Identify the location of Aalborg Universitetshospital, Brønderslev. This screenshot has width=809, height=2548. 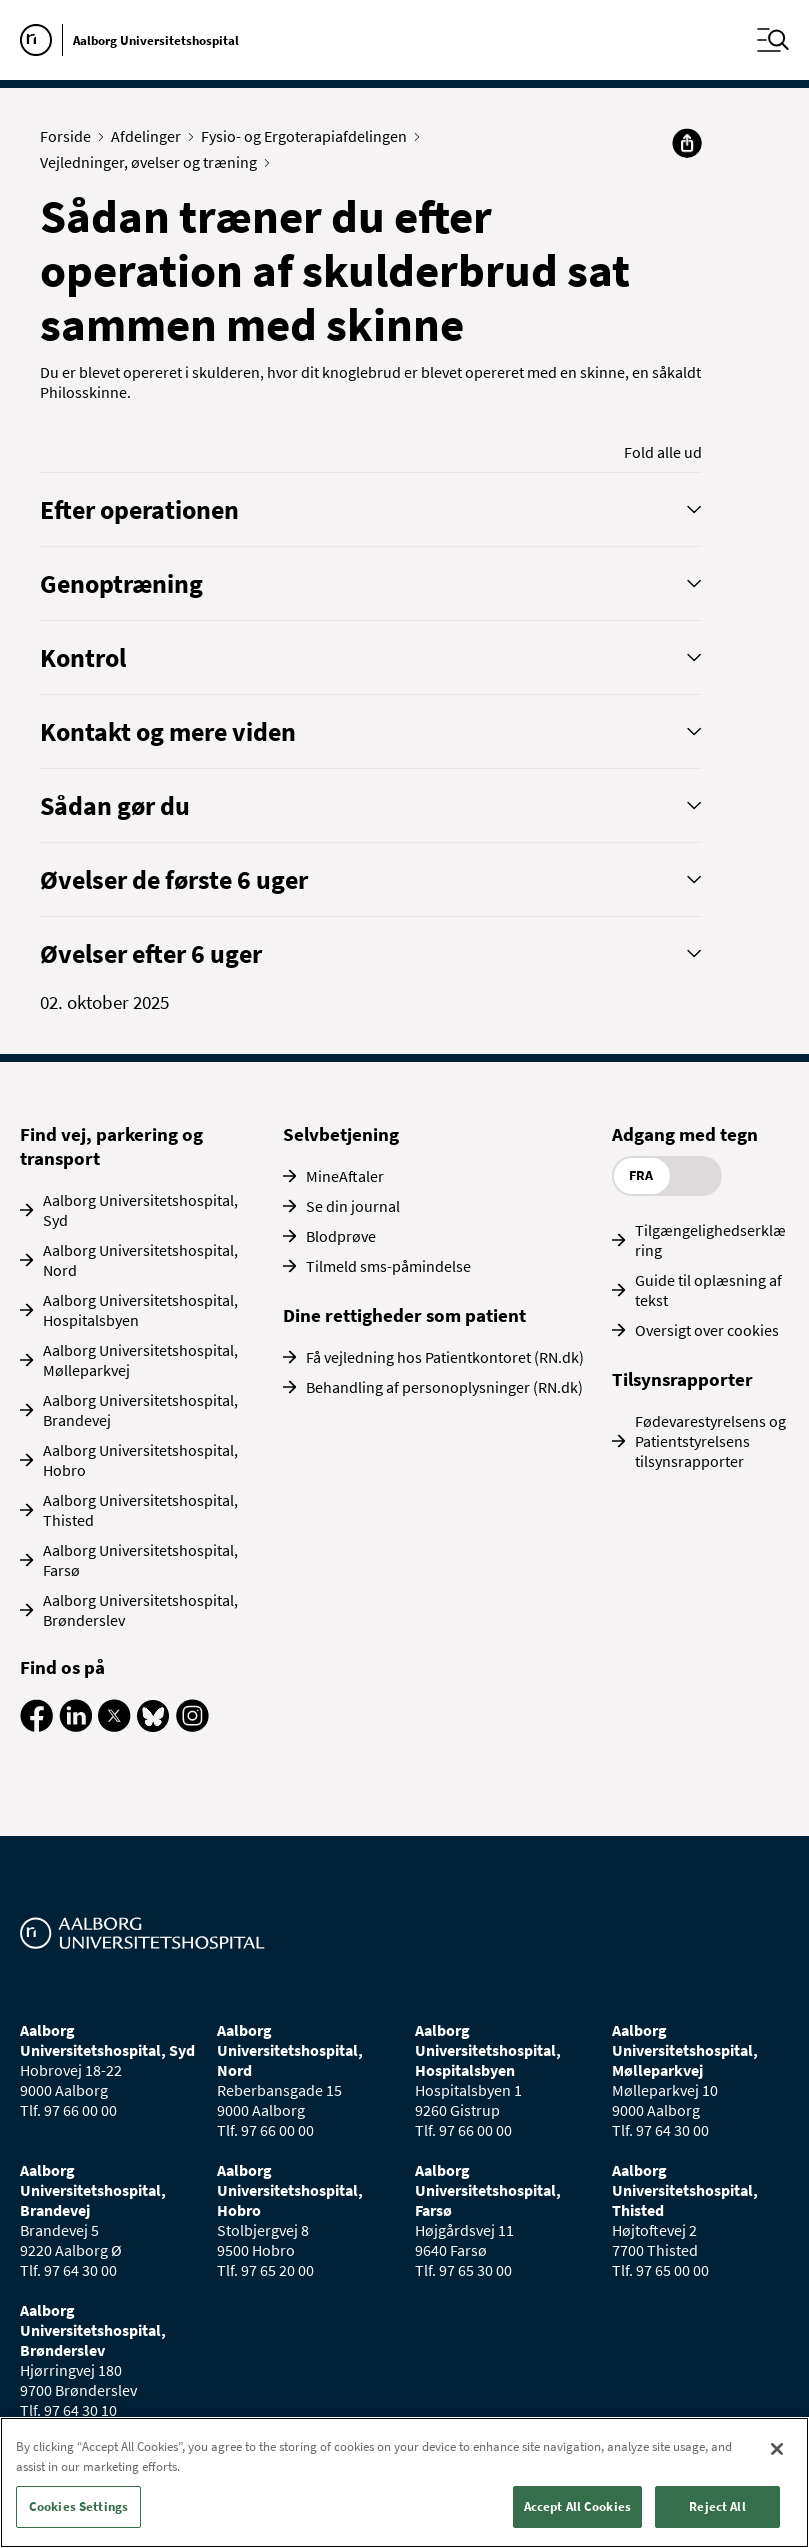
(140, 1610).